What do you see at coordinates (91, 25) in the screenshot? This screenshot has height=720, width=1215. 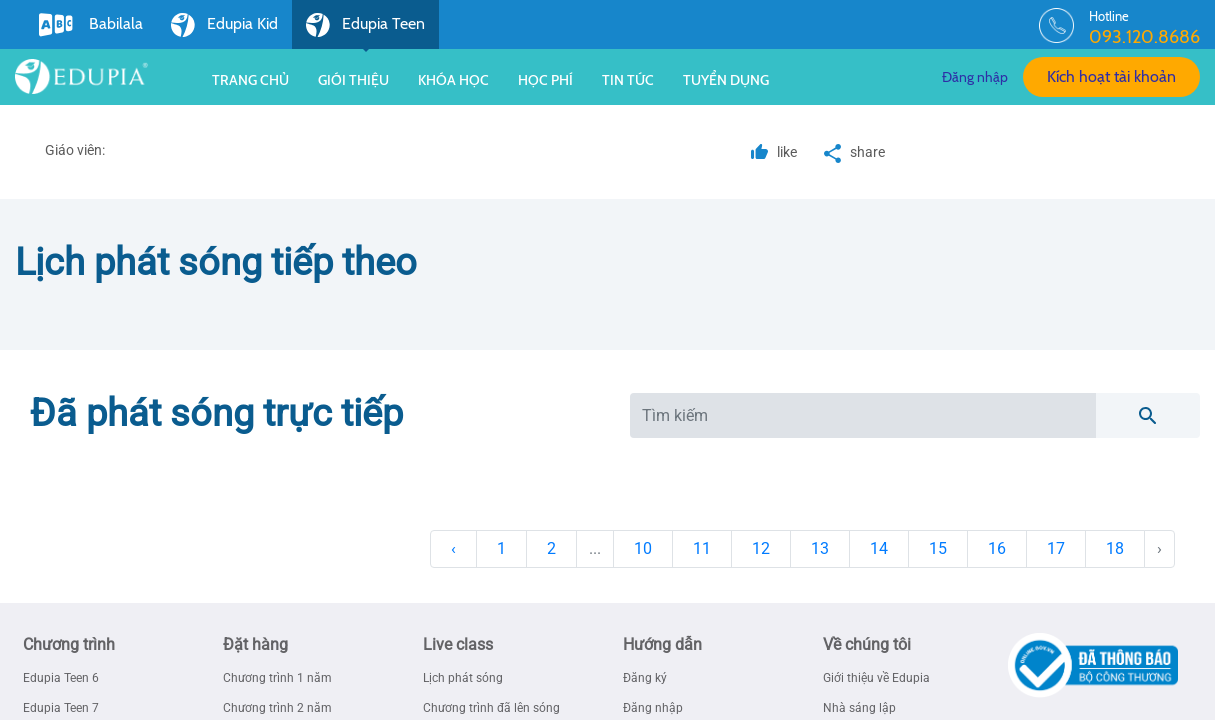 I see `Babilala` at bounding box center [91, 25].